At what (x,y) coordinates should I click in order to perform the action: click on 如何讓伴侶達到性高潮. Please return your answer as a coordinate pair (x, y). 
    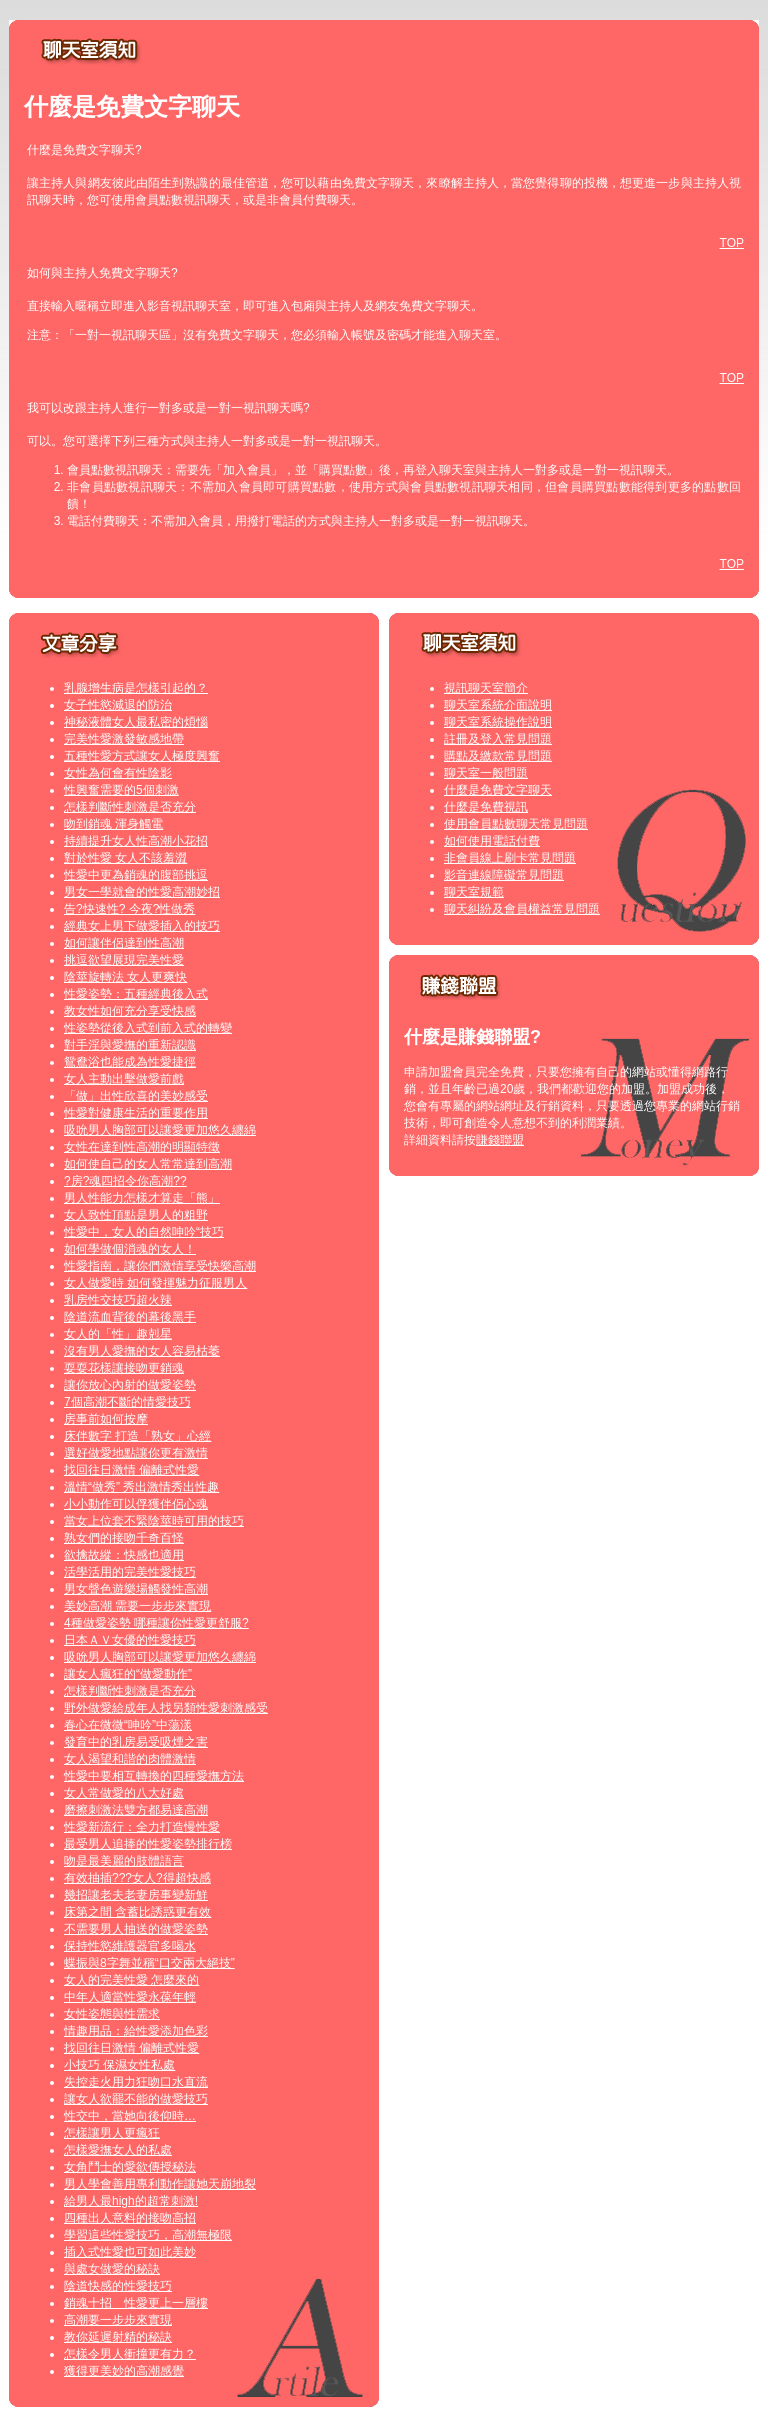
    Looking at the image, I should click on (124, 943).